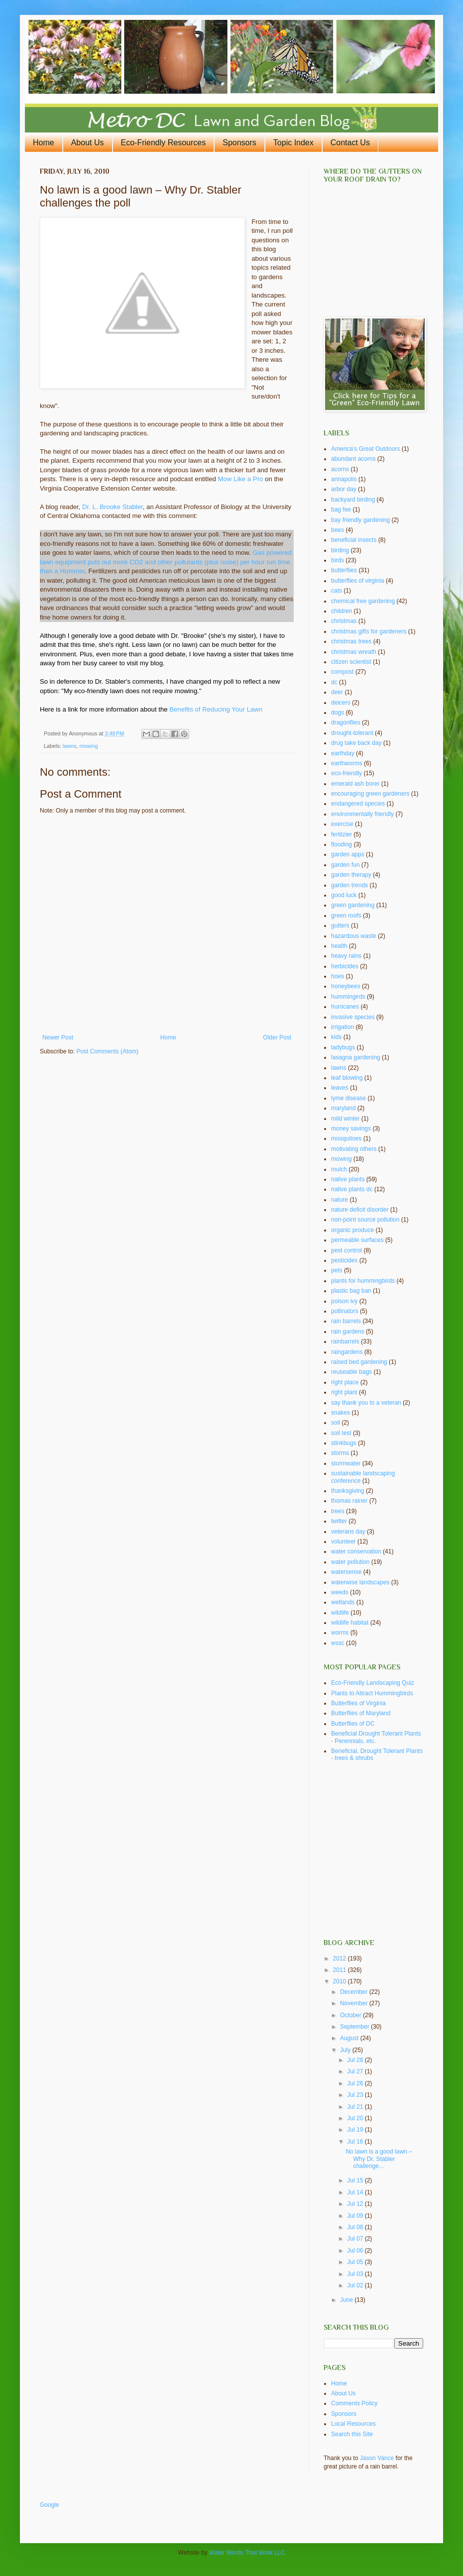 This screenshot has height=2576, width=463. Describe the element at coordinates (355, 2203) in the screenshot. I see `Jul 12` at that location.